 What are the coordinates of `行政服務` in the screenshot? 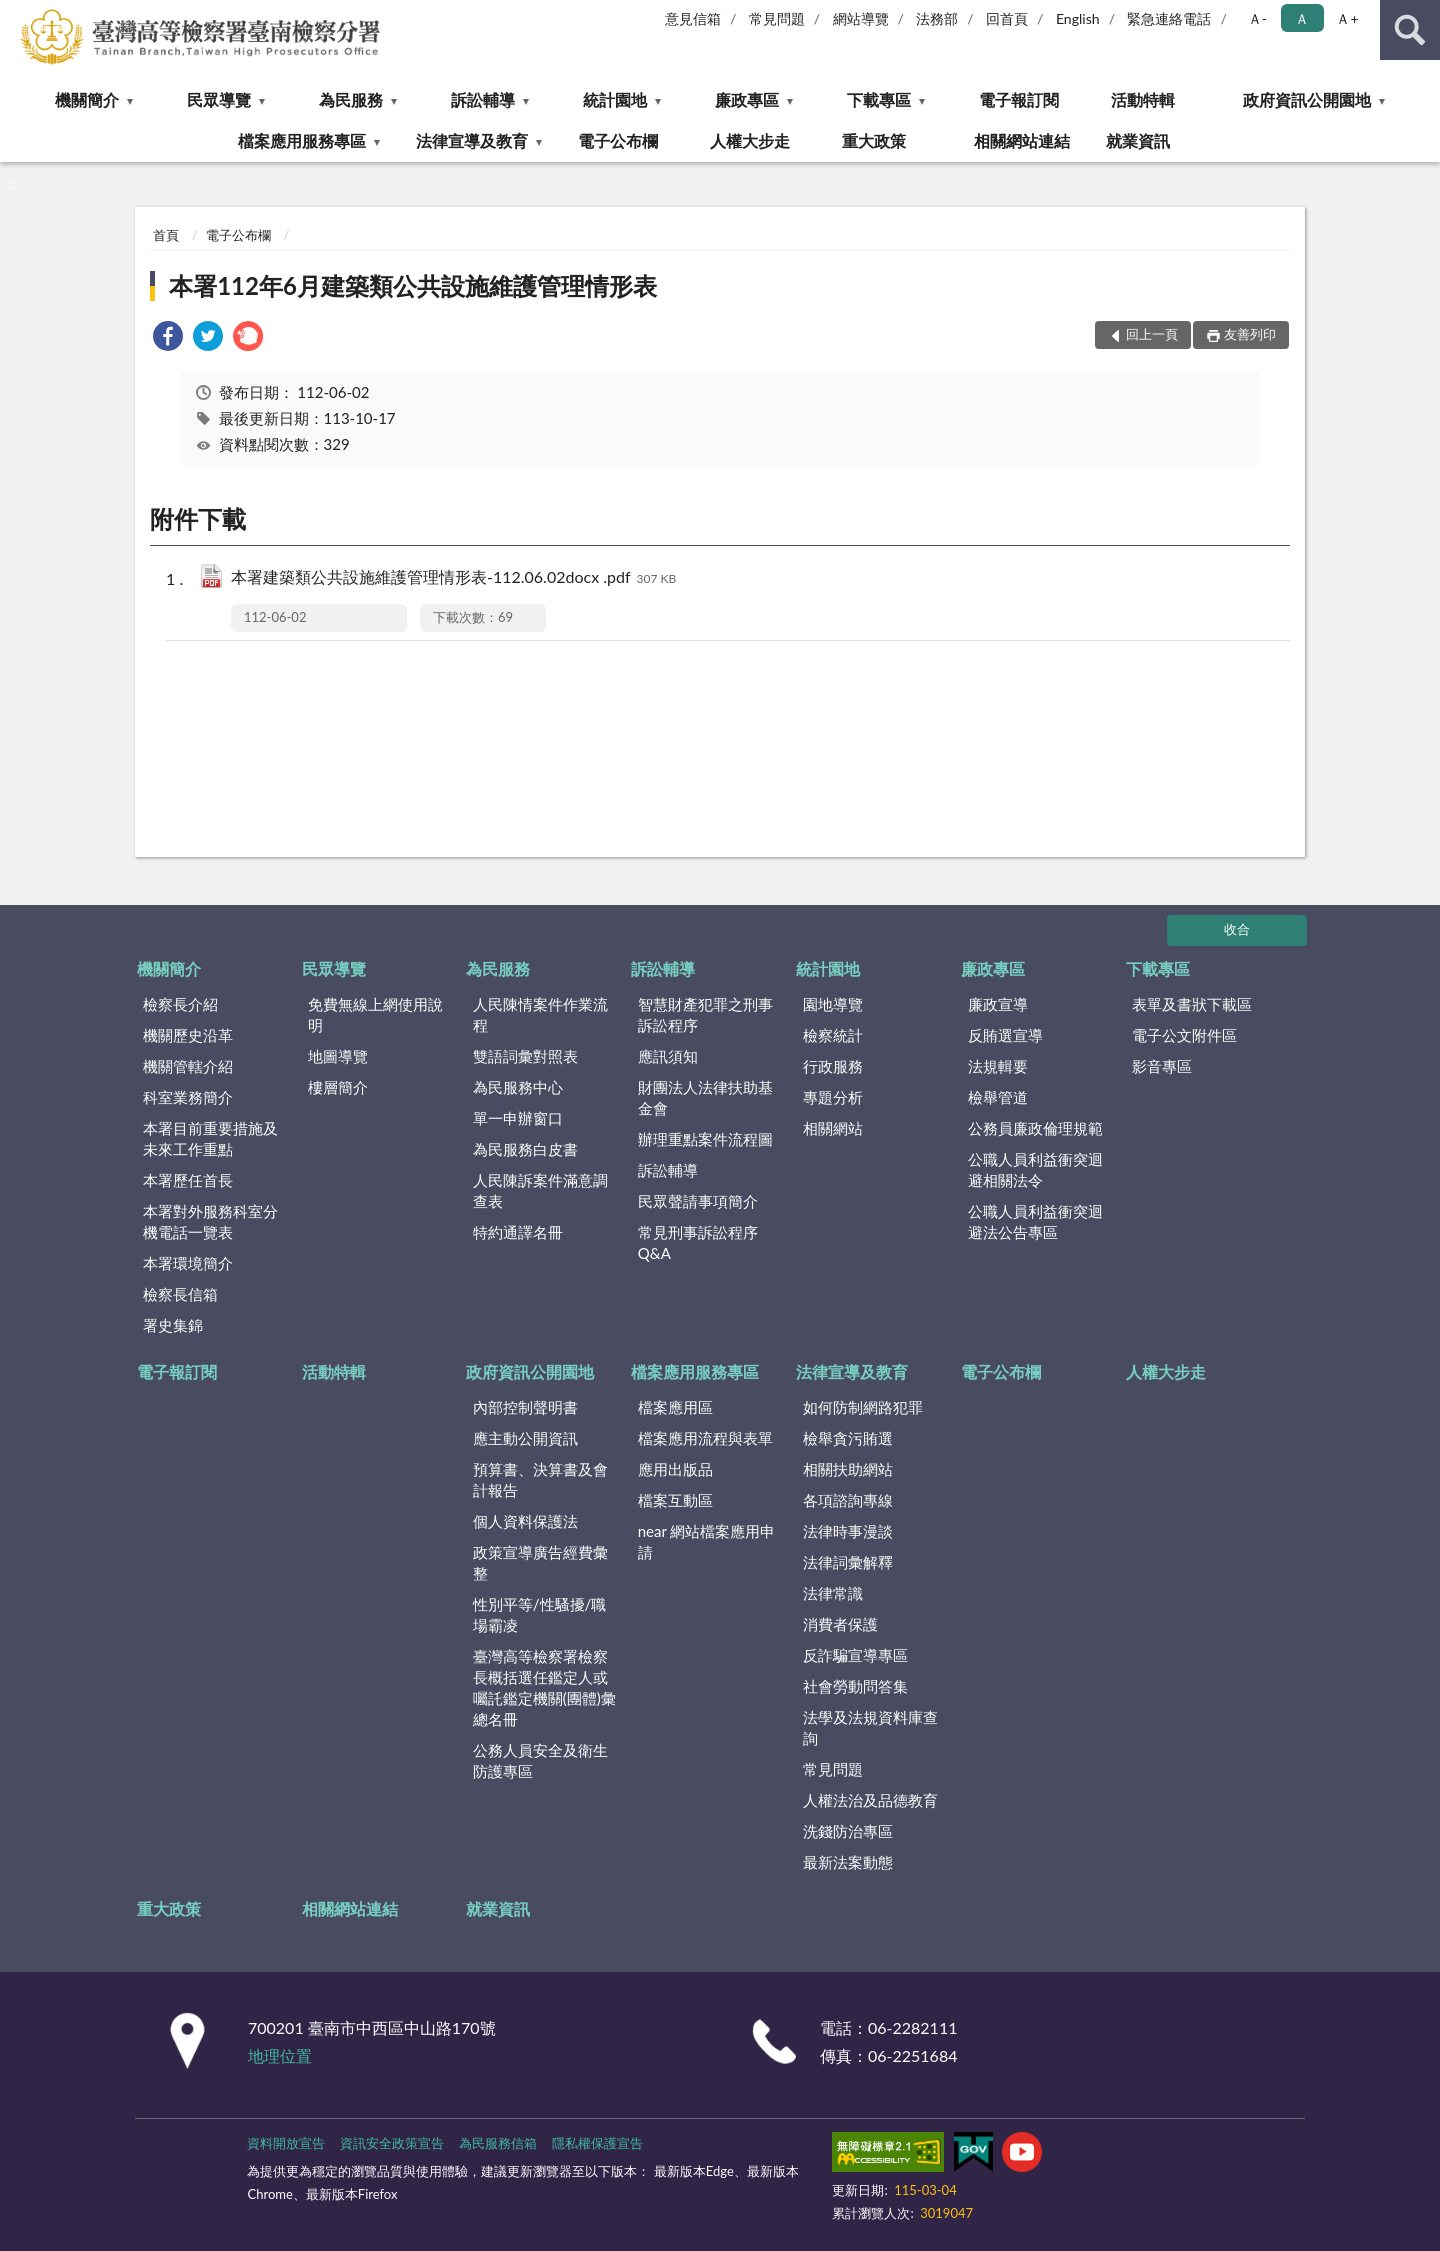 It's located at (833, 1066).